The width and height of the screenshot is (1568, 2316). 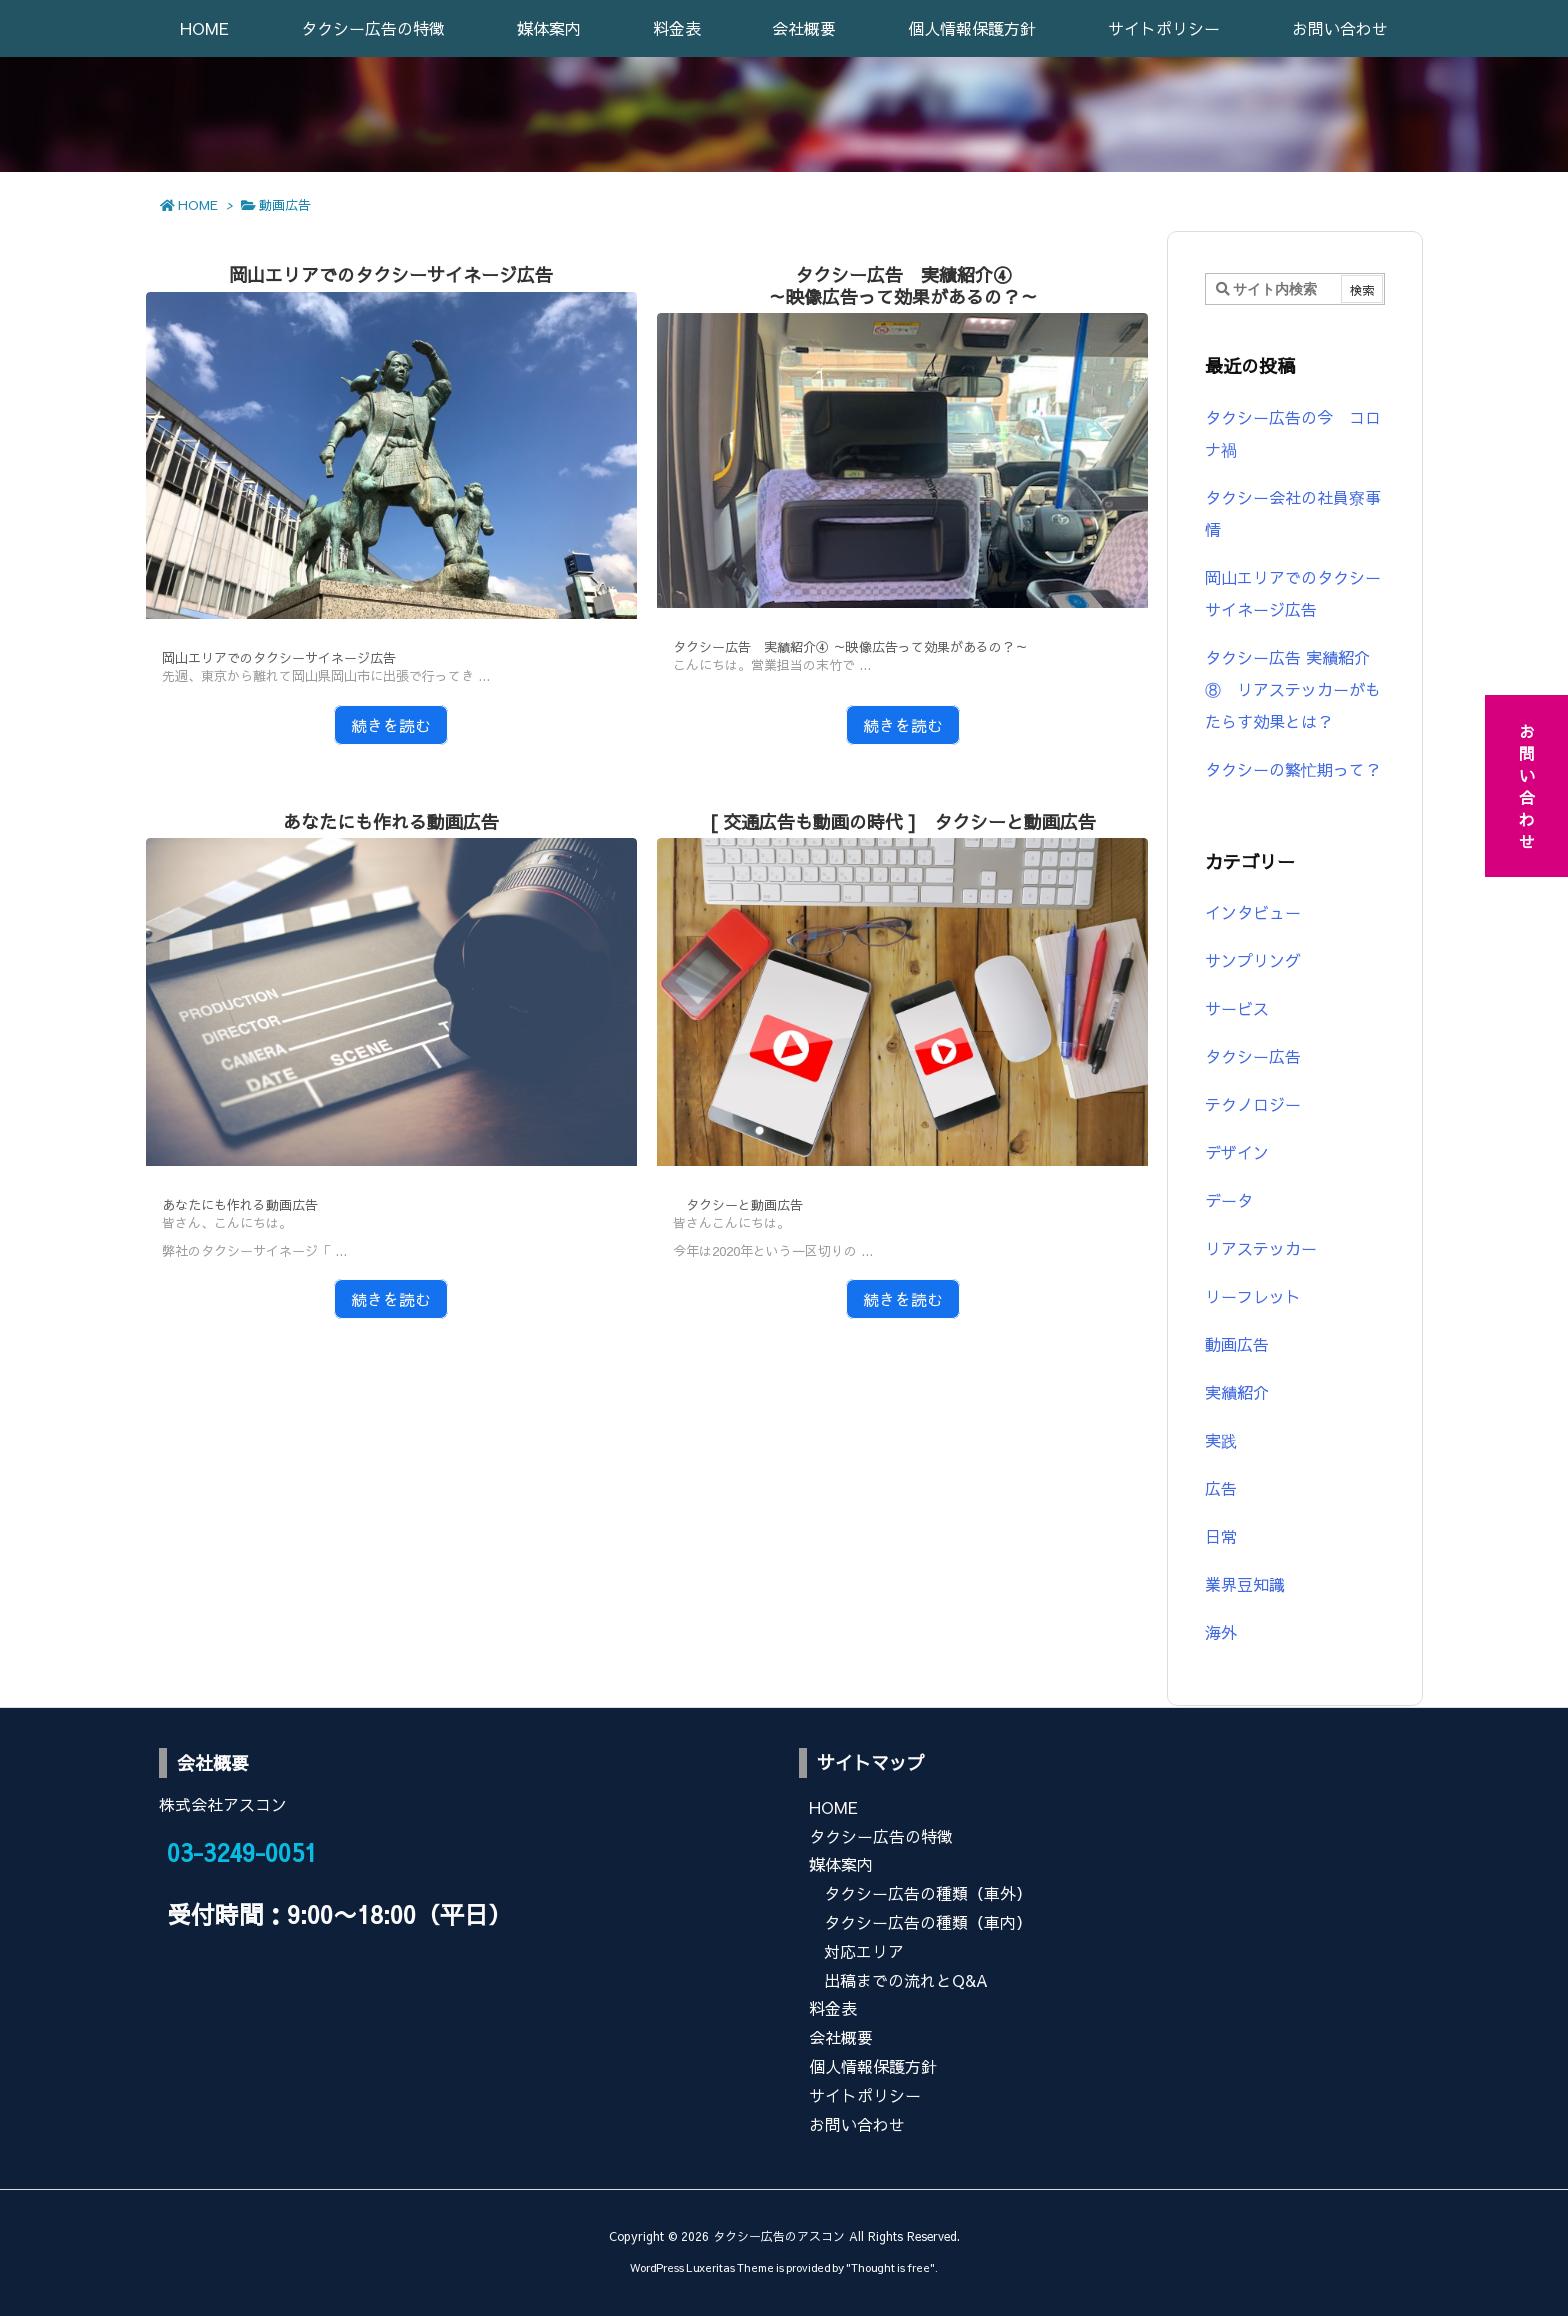 What do you see at coordinates (1237, 1152) in the screenshot?
I see `デザイン` at bounding box center [1237, 1152].